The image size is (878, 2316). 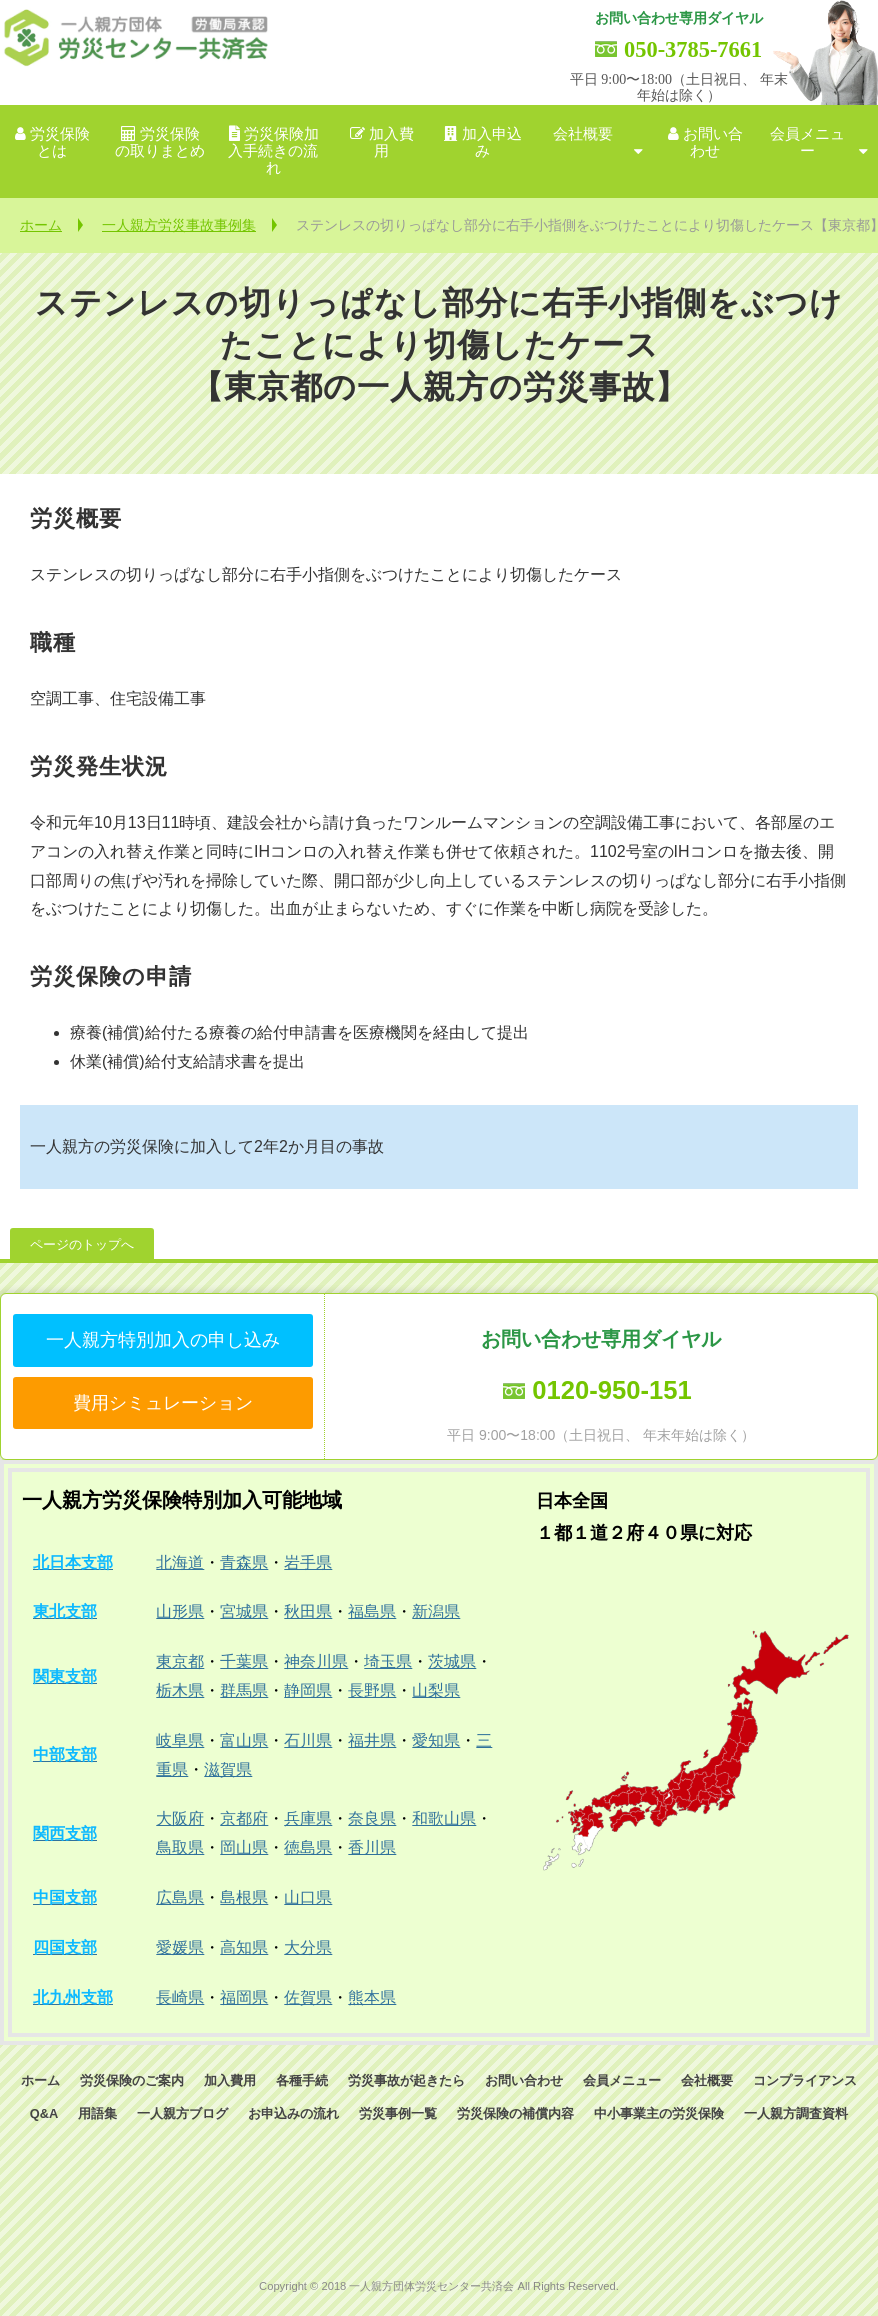 I want to click on 岡山県, so click(x=244, y=1847).